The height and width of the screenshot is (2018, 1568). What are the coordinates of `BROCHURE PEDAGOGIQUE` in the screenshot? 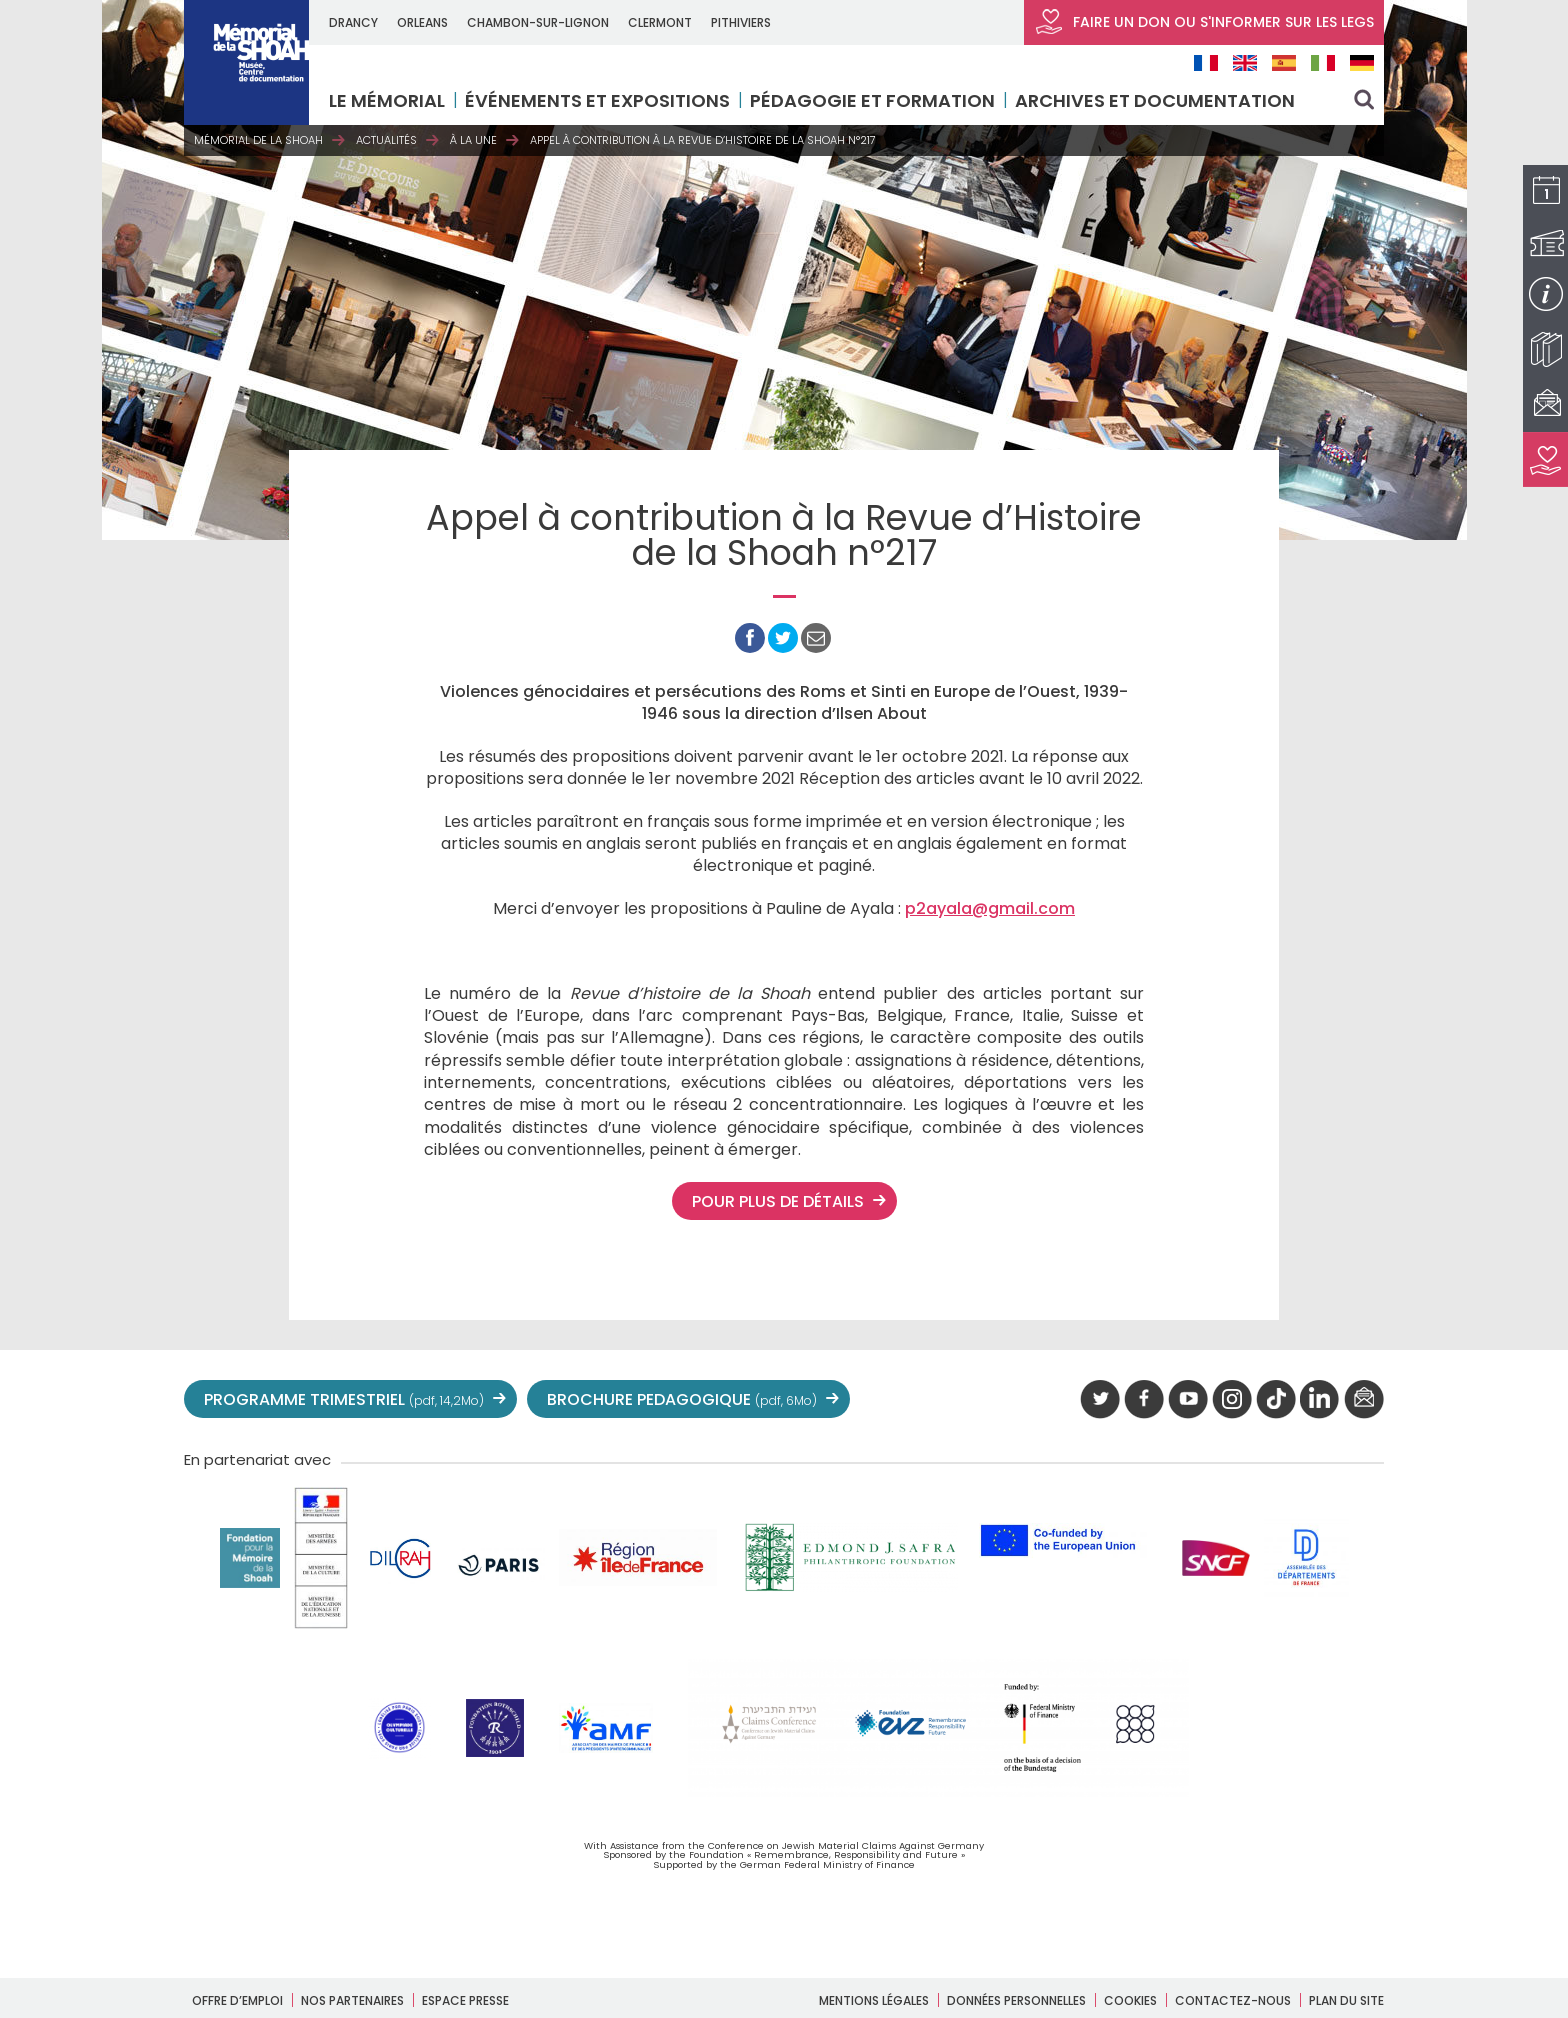 It's located at (682, 1399).